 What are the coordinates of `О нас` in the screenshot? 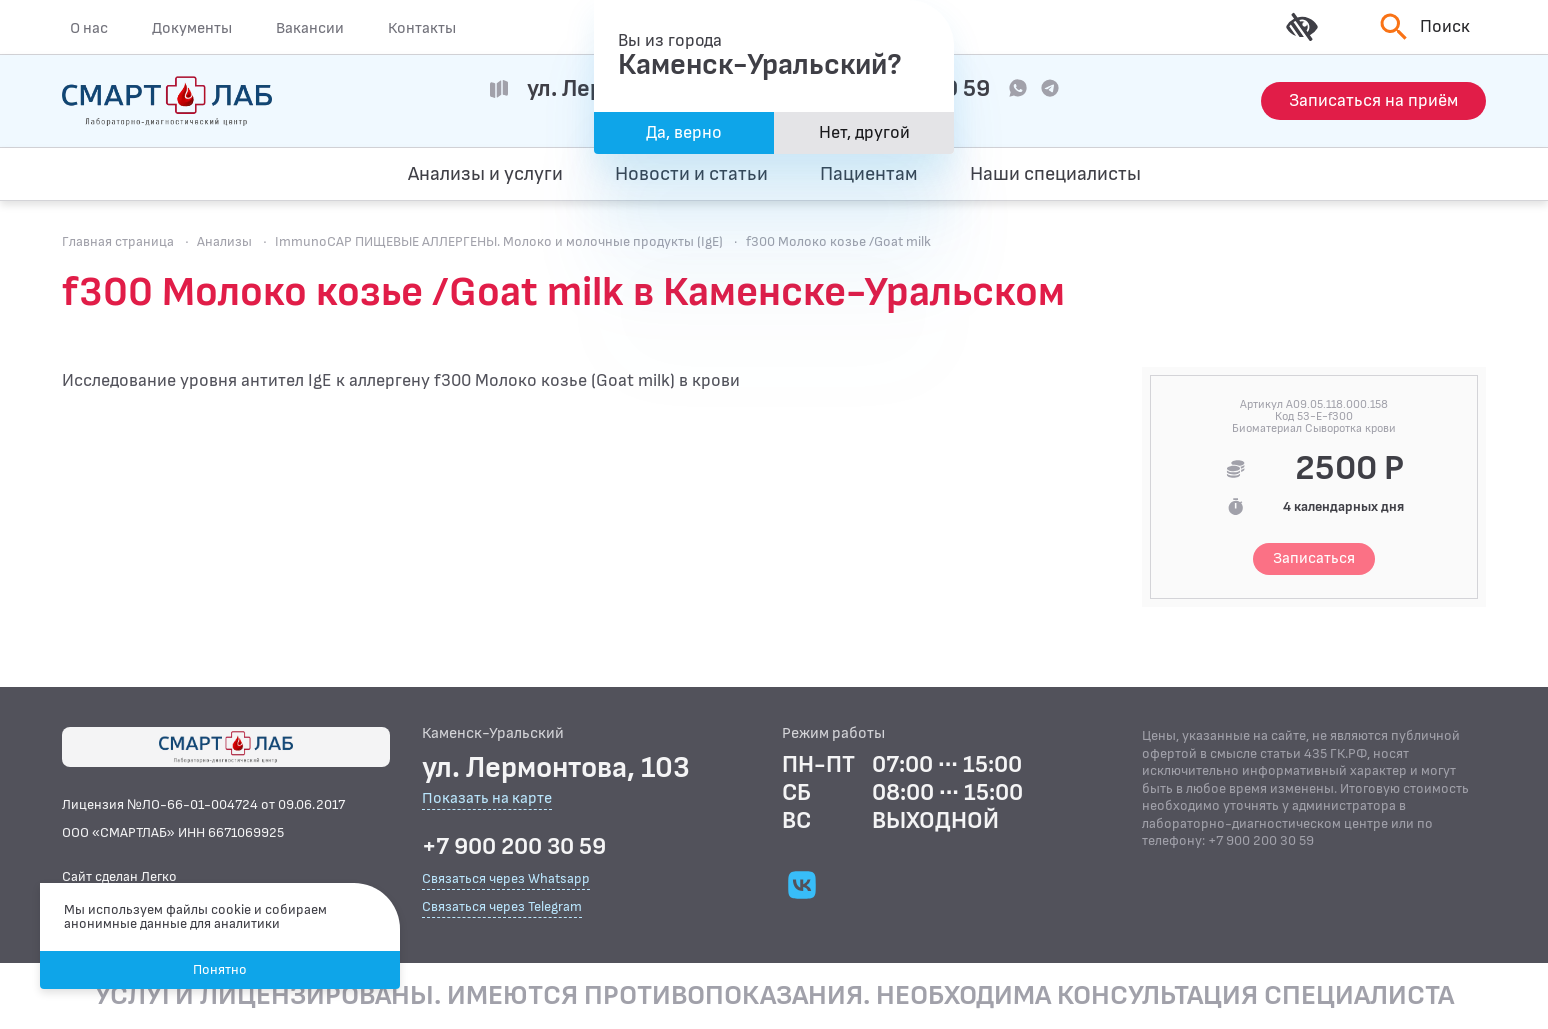 It's located at (89, 28).